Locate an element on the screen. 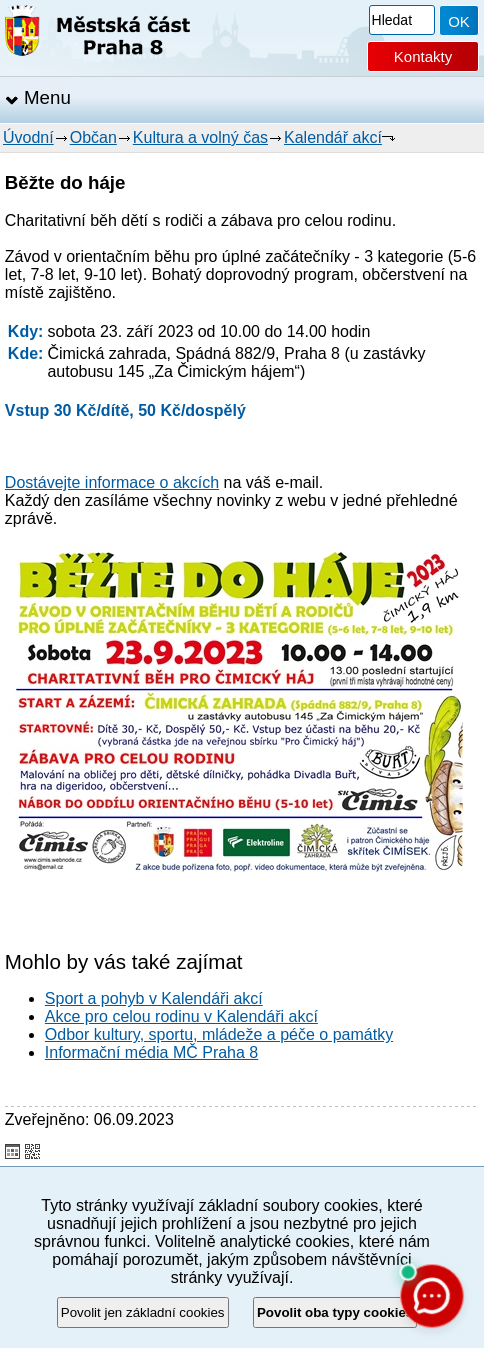 The width and height of the screenshot is (484, 1348). Odbor kultury, sportu, mládeže a péče o památky is located at coordinates (219, 1034).